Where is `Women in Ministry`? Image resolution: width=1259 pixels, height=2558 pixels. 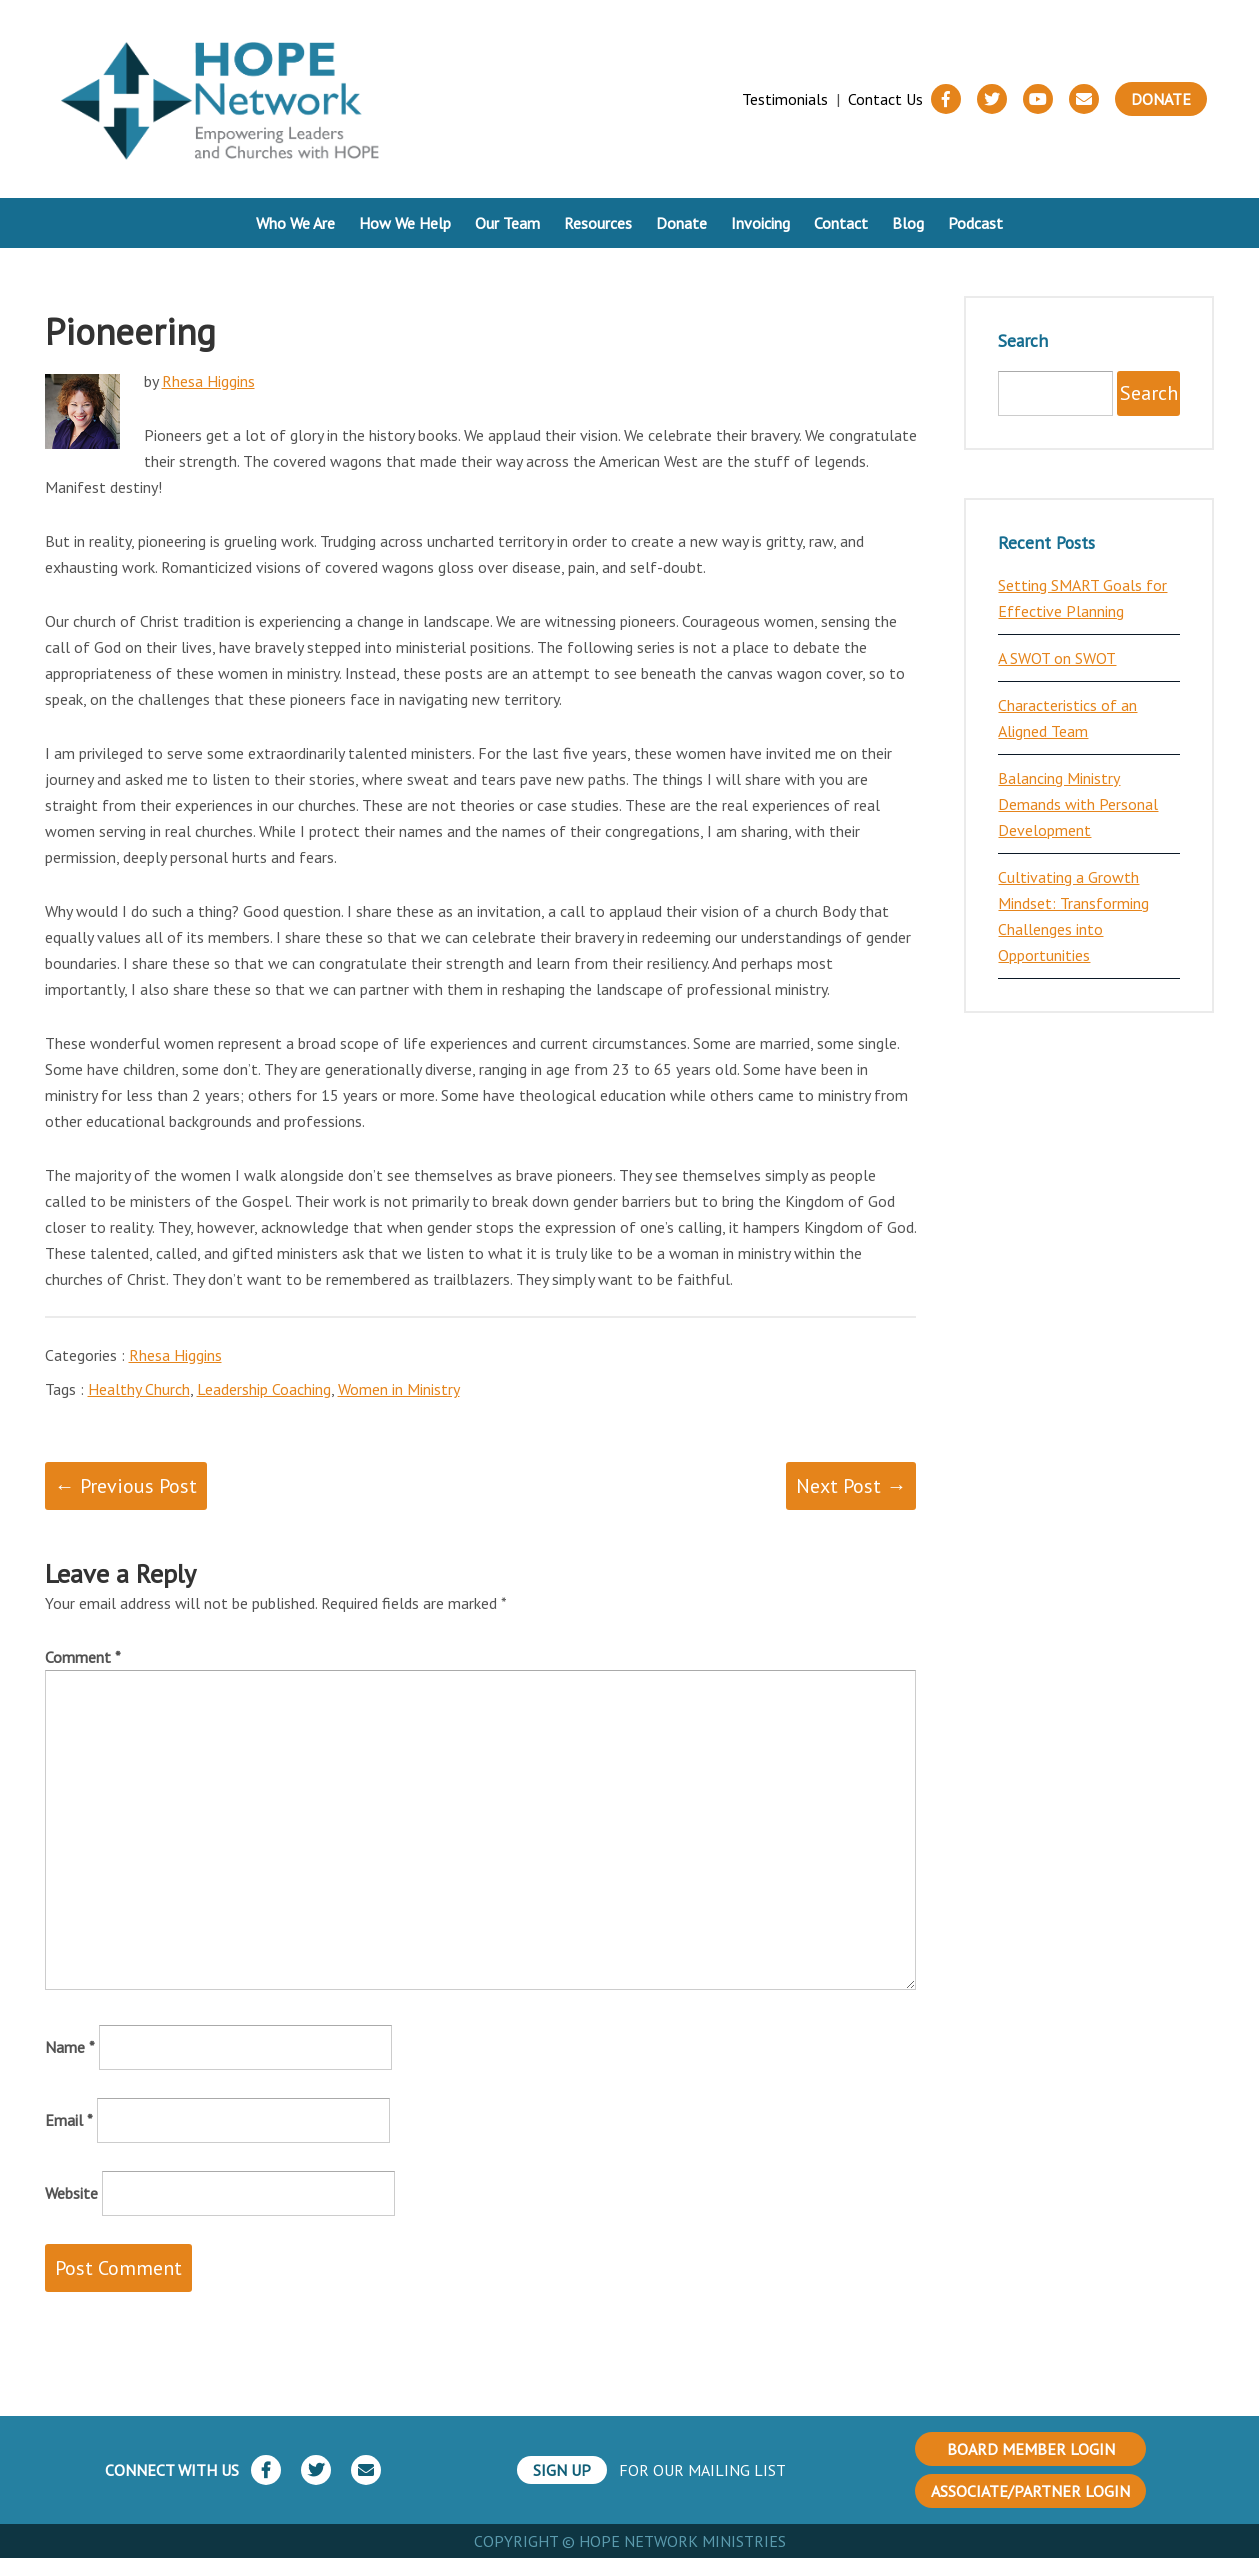
Women in Ministry is located at coordinates (399, 1389).